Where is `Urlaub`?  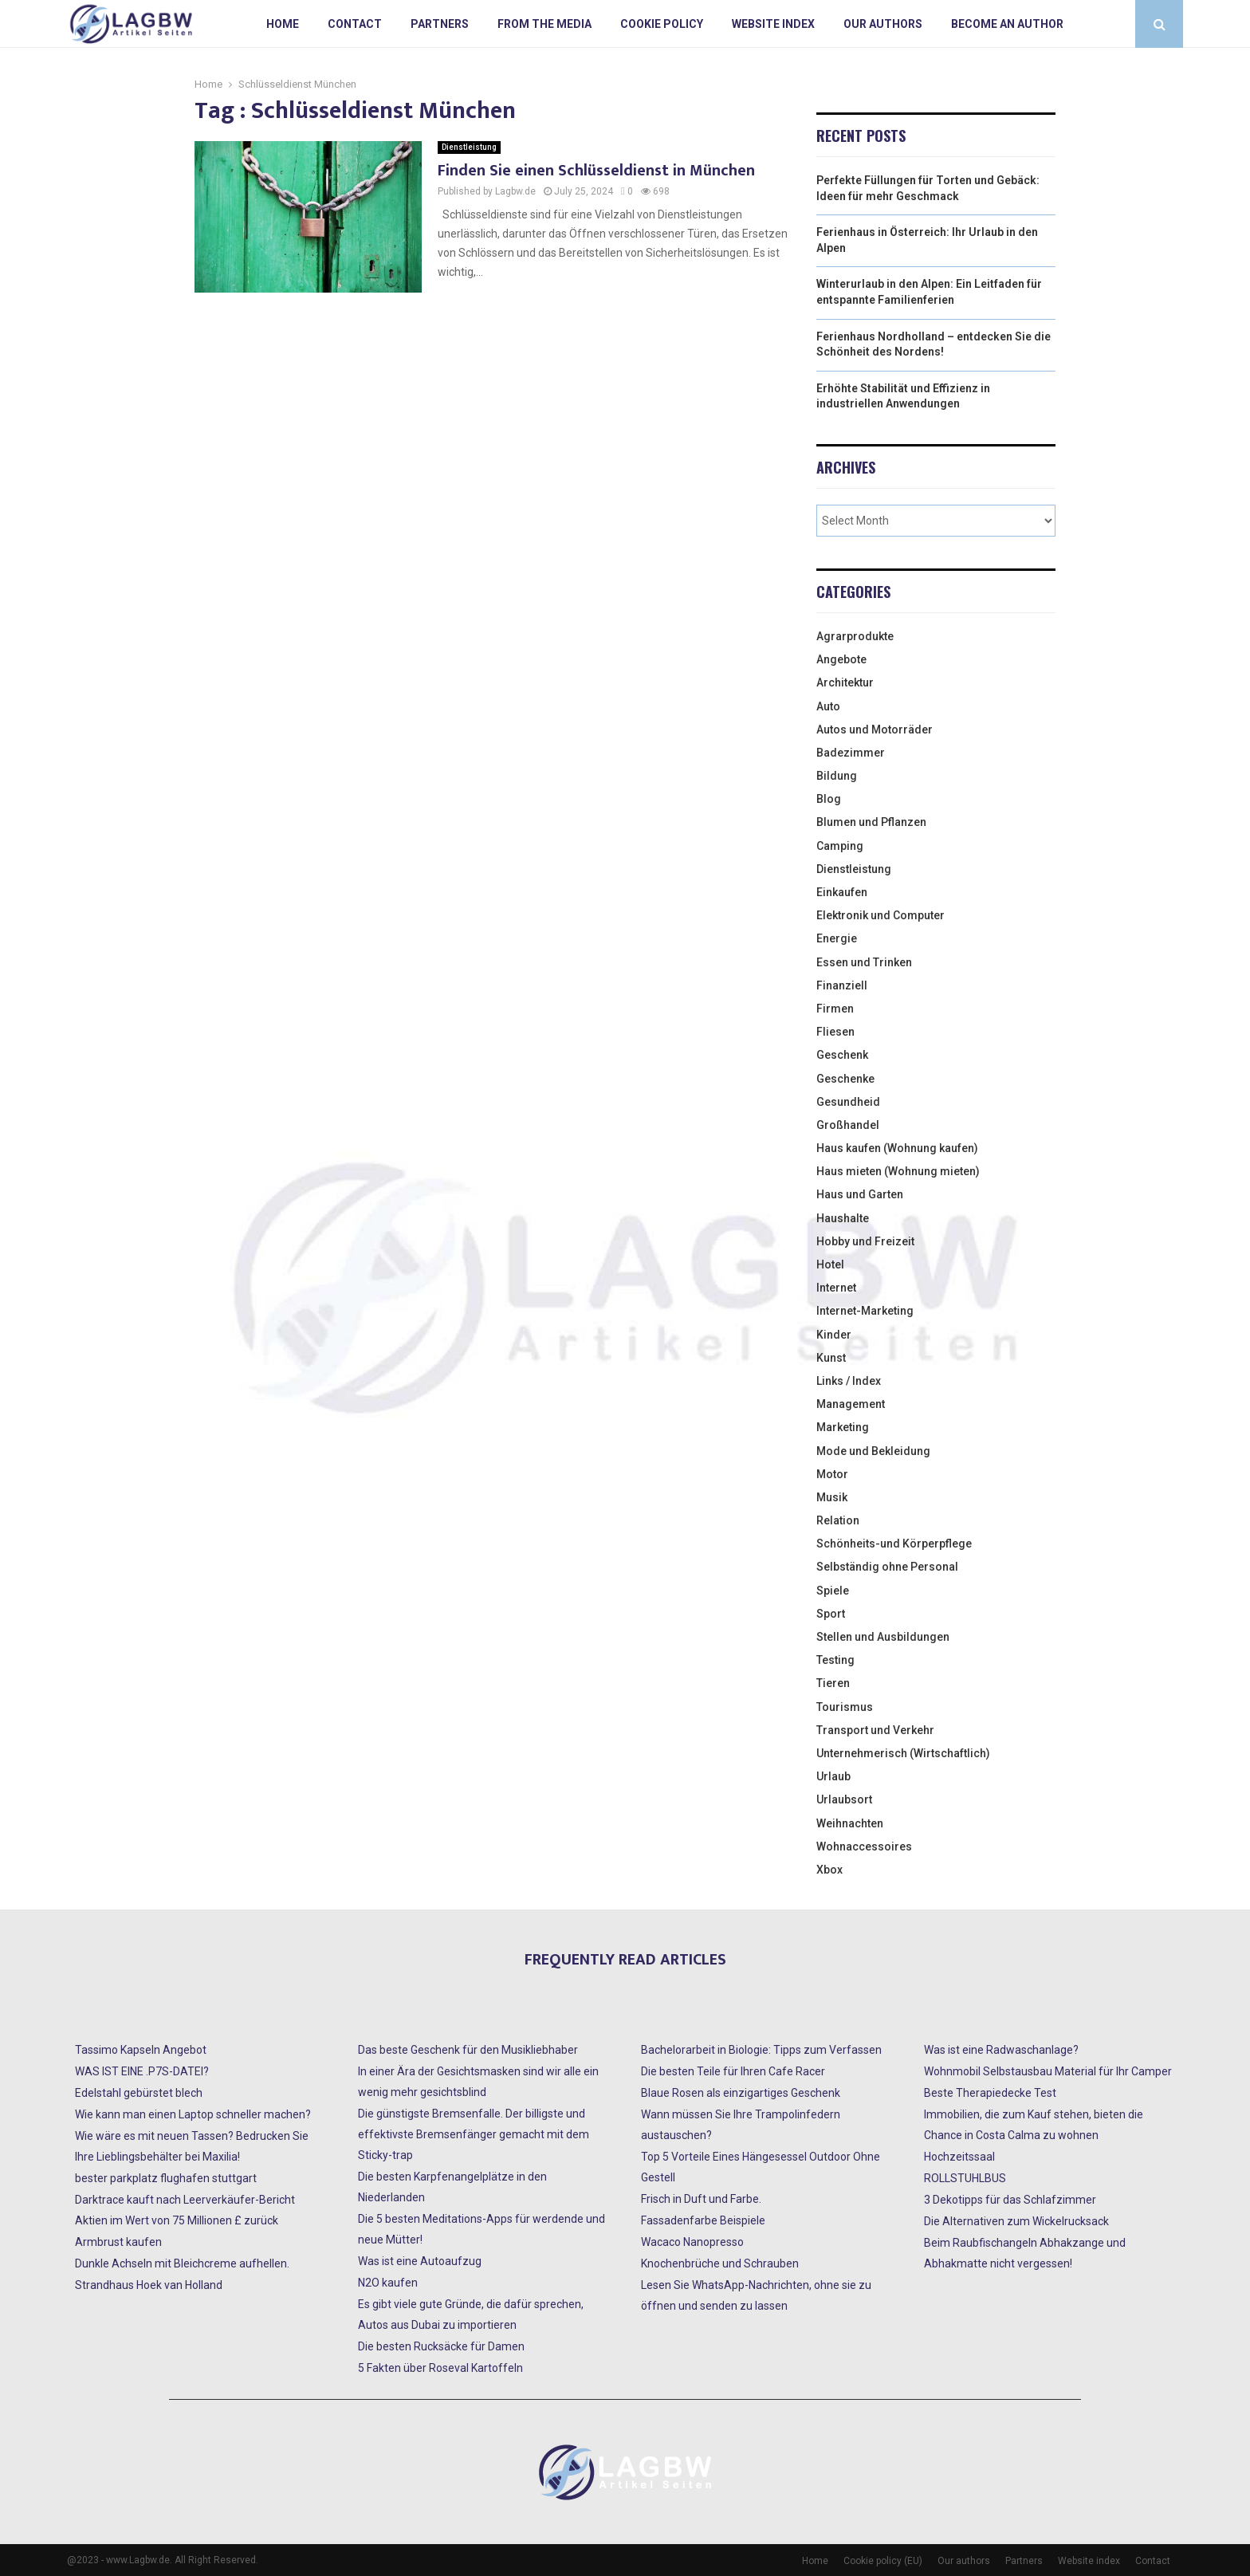 Urlaub is located at coordinates (833, 1776).